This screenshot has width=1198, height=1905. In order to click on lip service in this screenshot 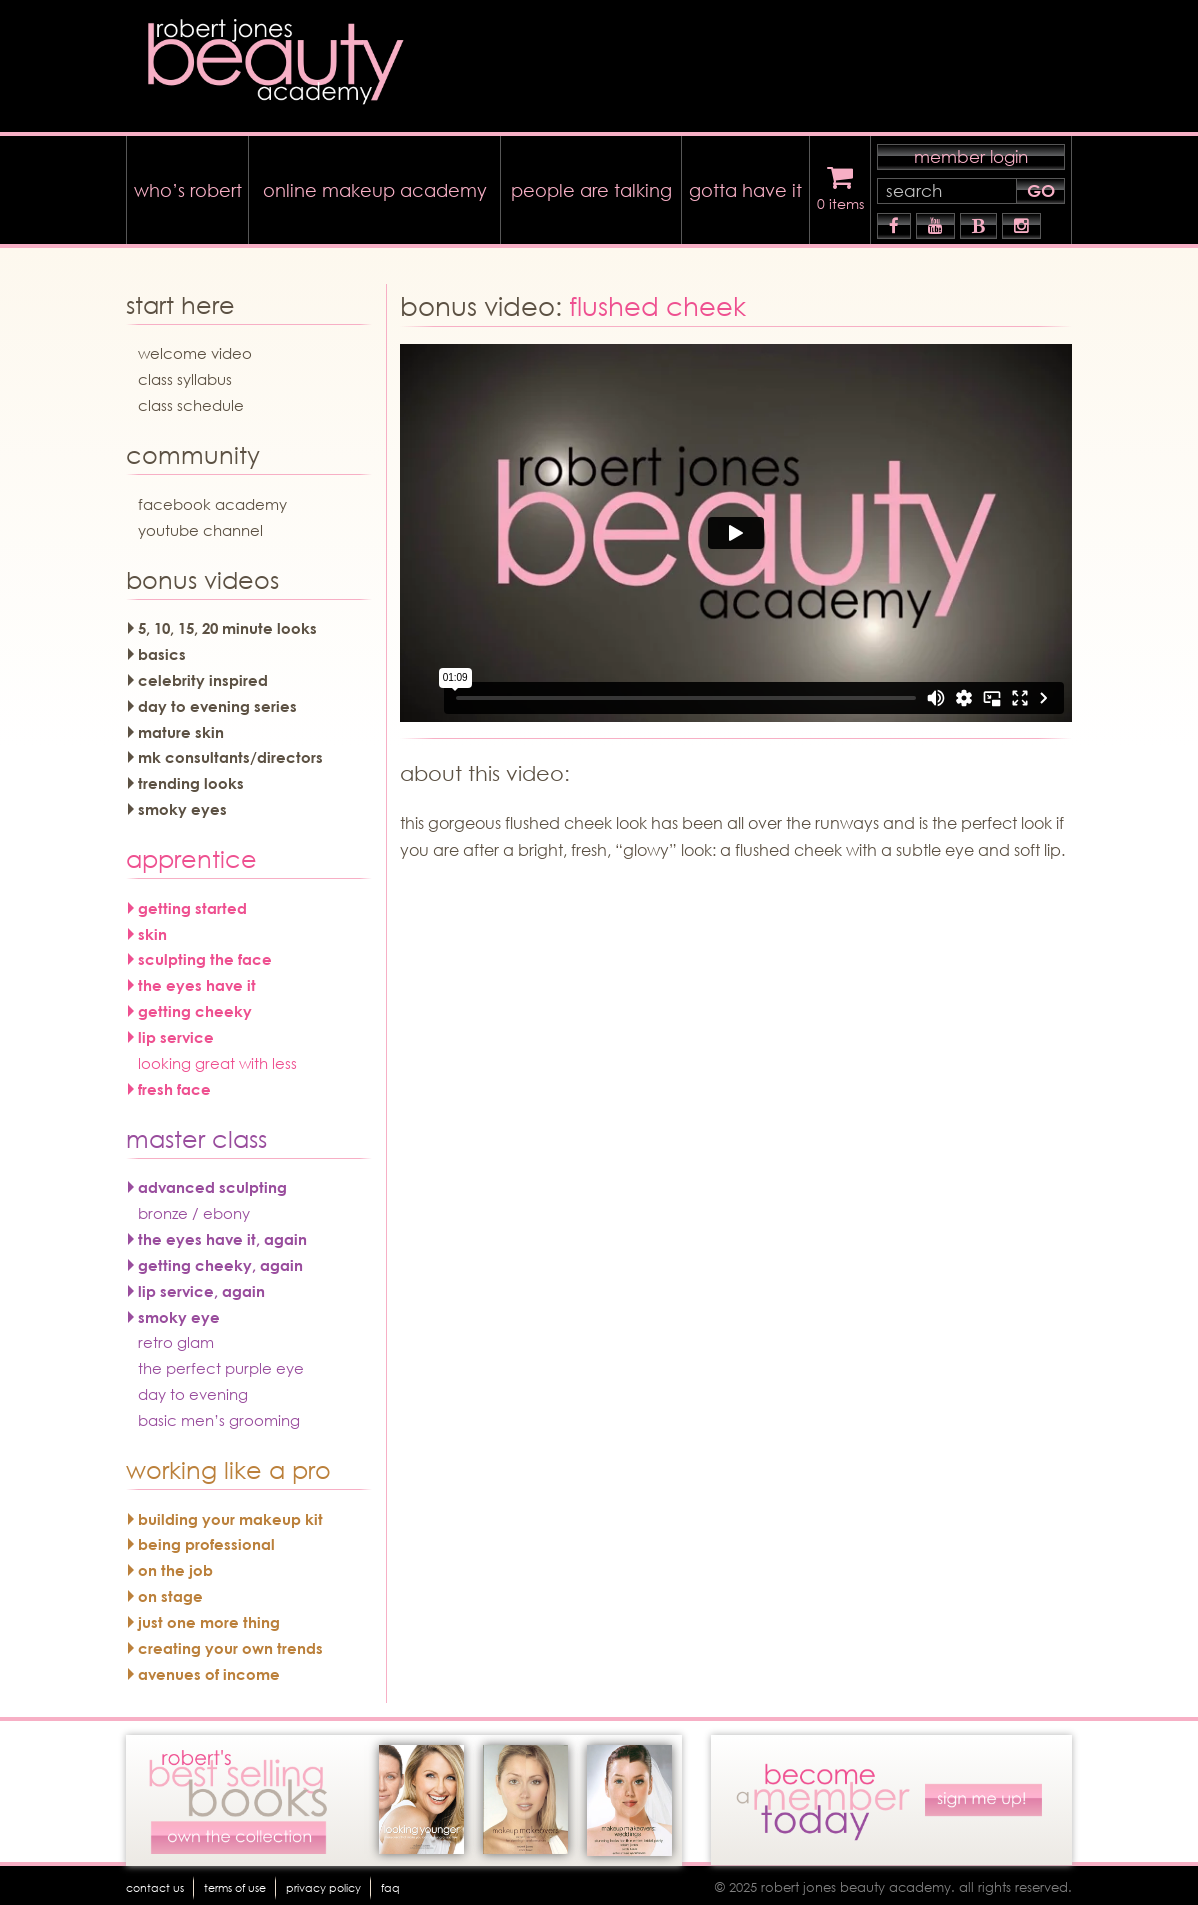, I will do `click(176, 1032)`.